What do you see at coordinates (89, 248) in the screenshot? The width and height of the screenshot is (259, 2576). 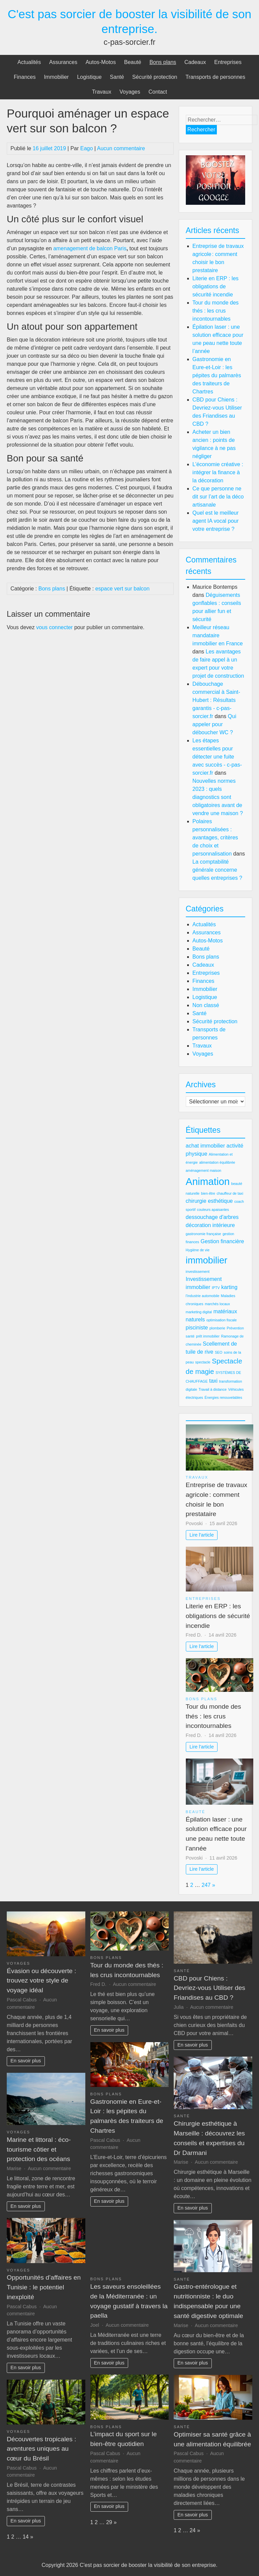 I see `amenagement de balcon Paris` at bounding box center [89, 248].